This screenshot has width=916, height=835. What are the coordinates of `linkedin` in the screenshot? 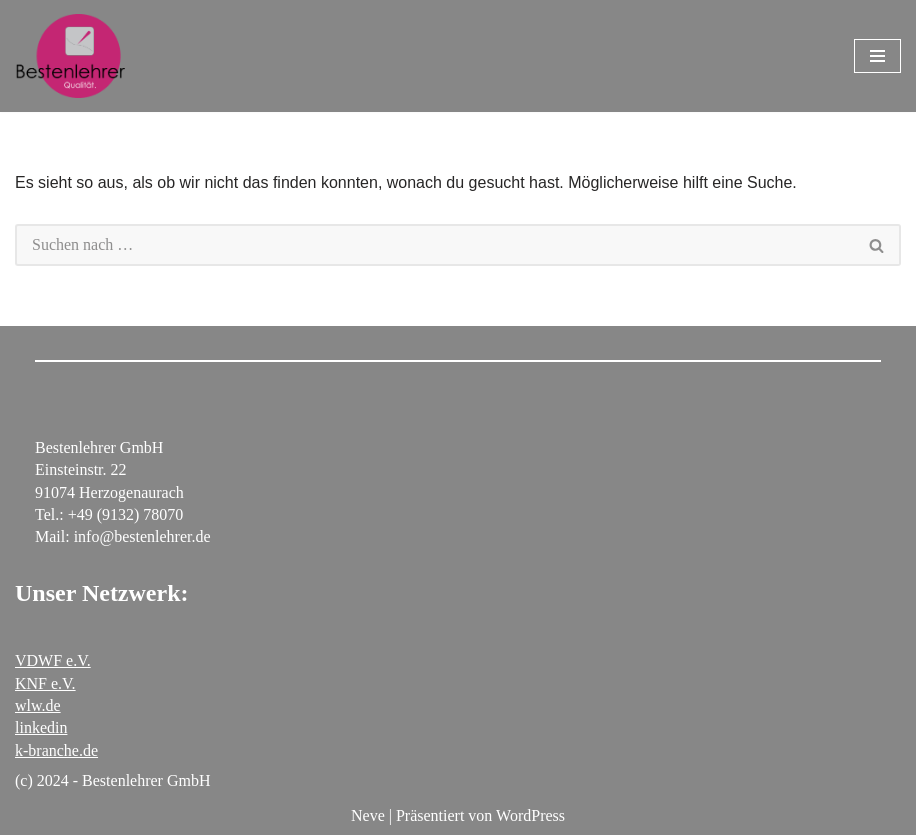 It's located at (41, 727).